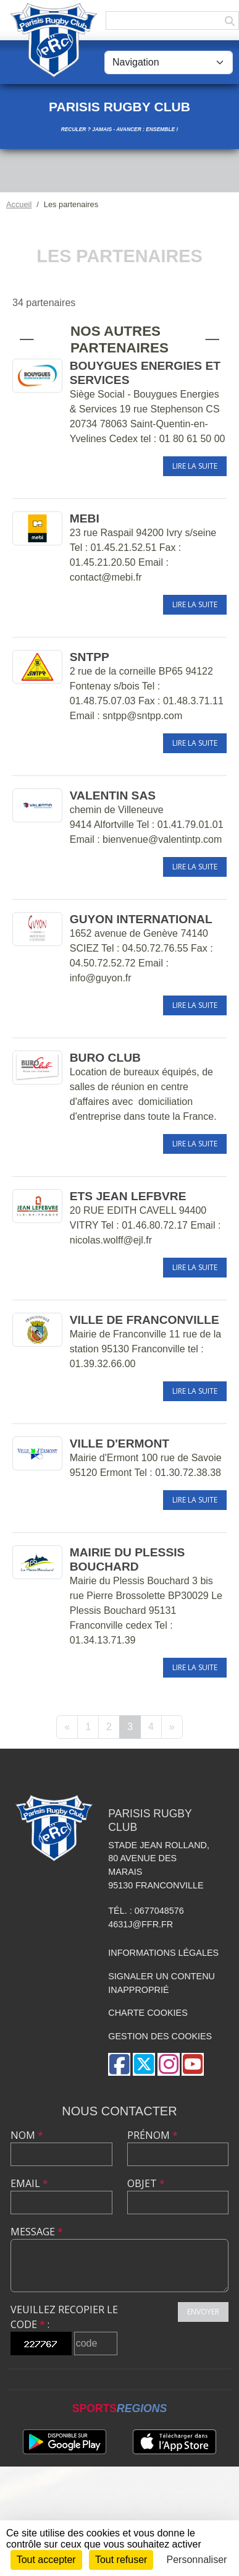 The height and width of the screenshot is (2576, 239). Describe the element at coordinates (26, 2135) in the screenshot. I see `Nom` at that location.